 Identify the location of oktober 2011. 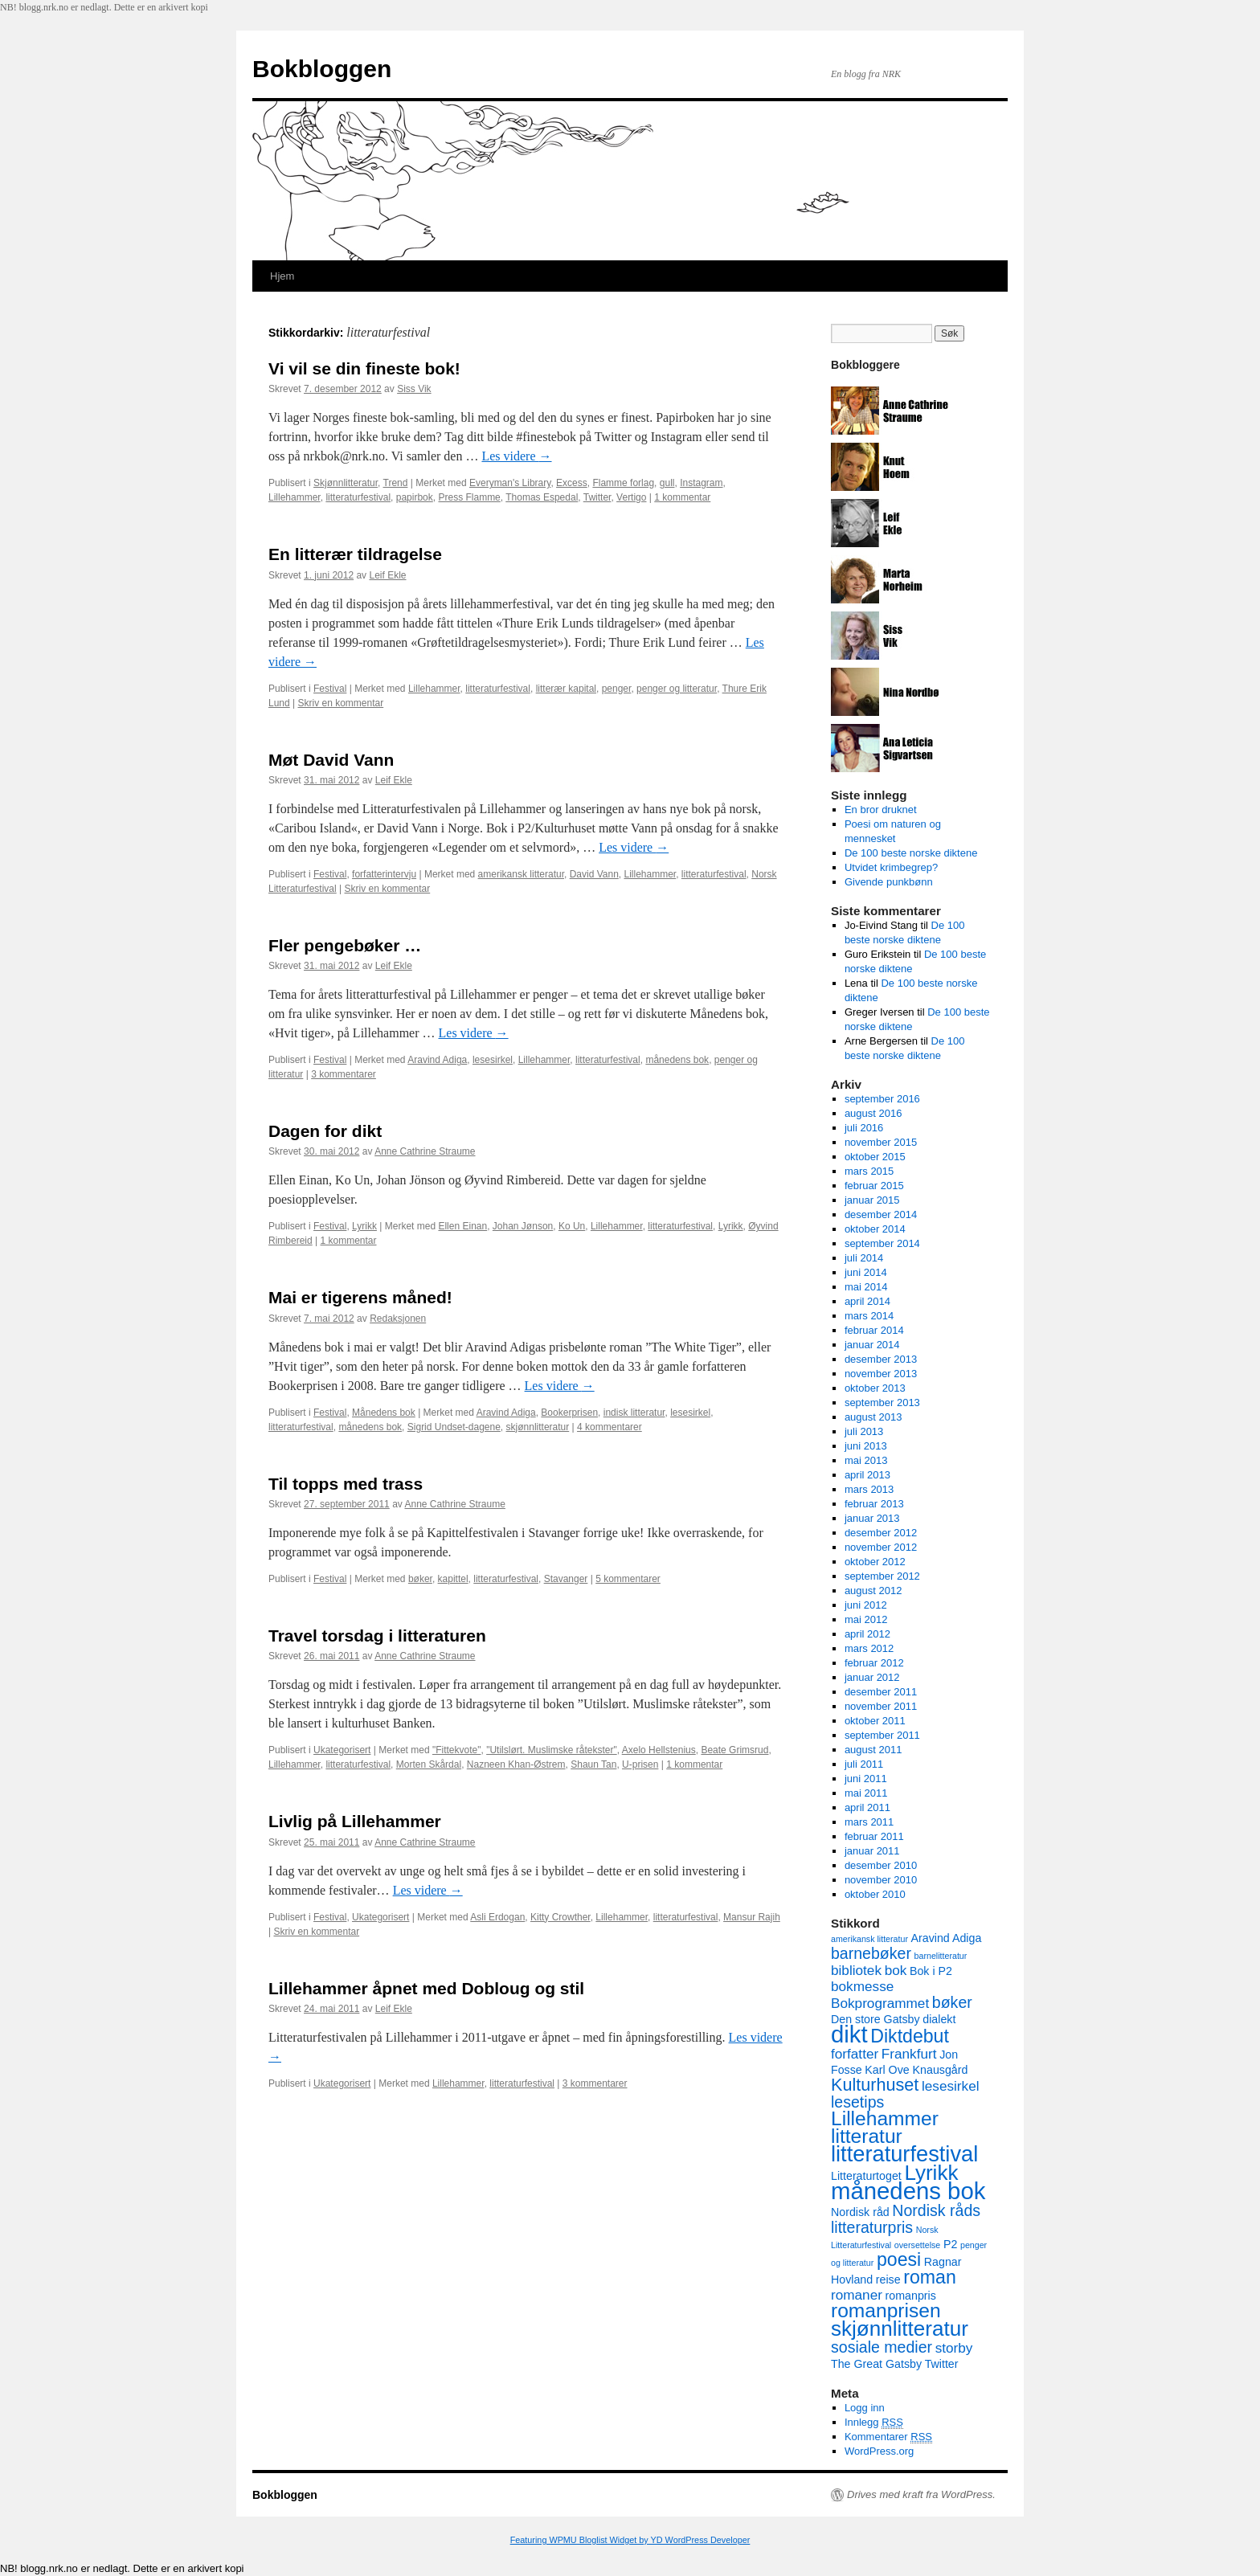
(875, 1721).